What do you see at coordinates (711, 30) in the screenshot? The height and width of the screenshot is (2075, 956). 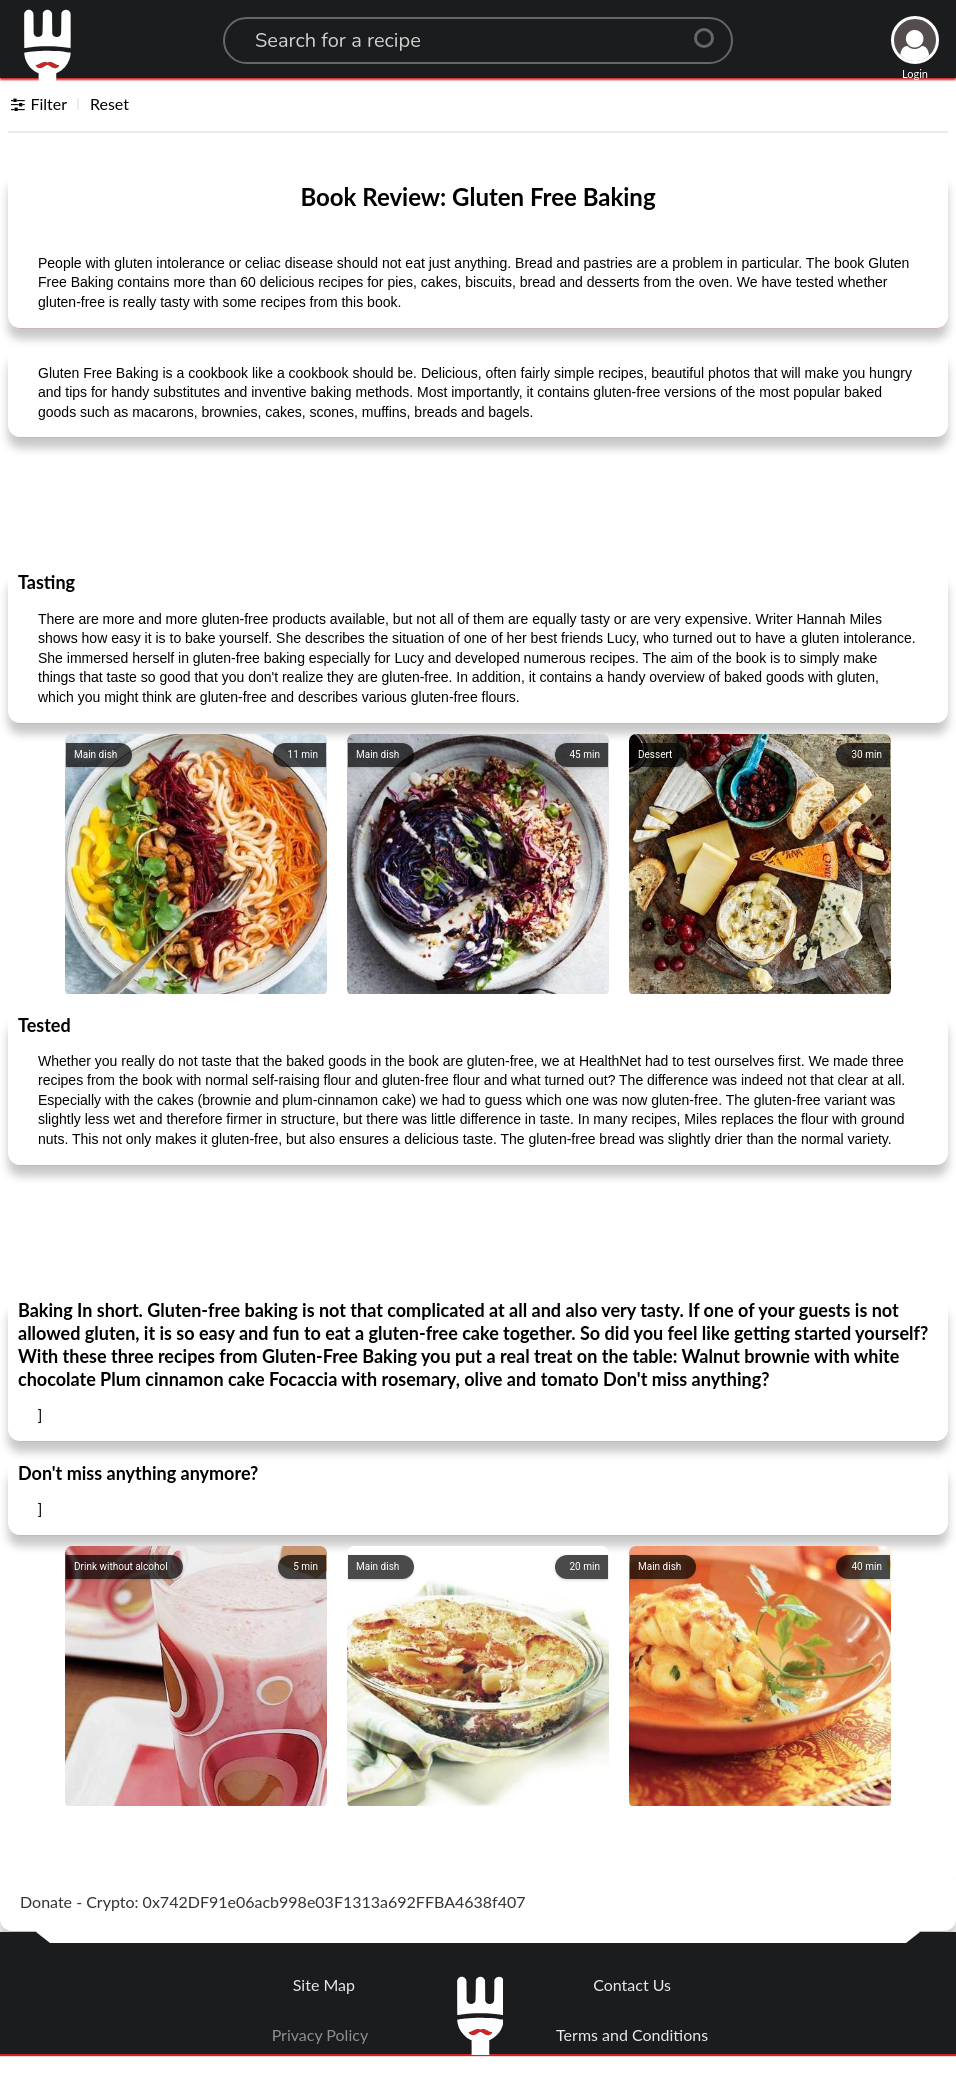 I see `[Center Align]` at bounding box center [711, 30].